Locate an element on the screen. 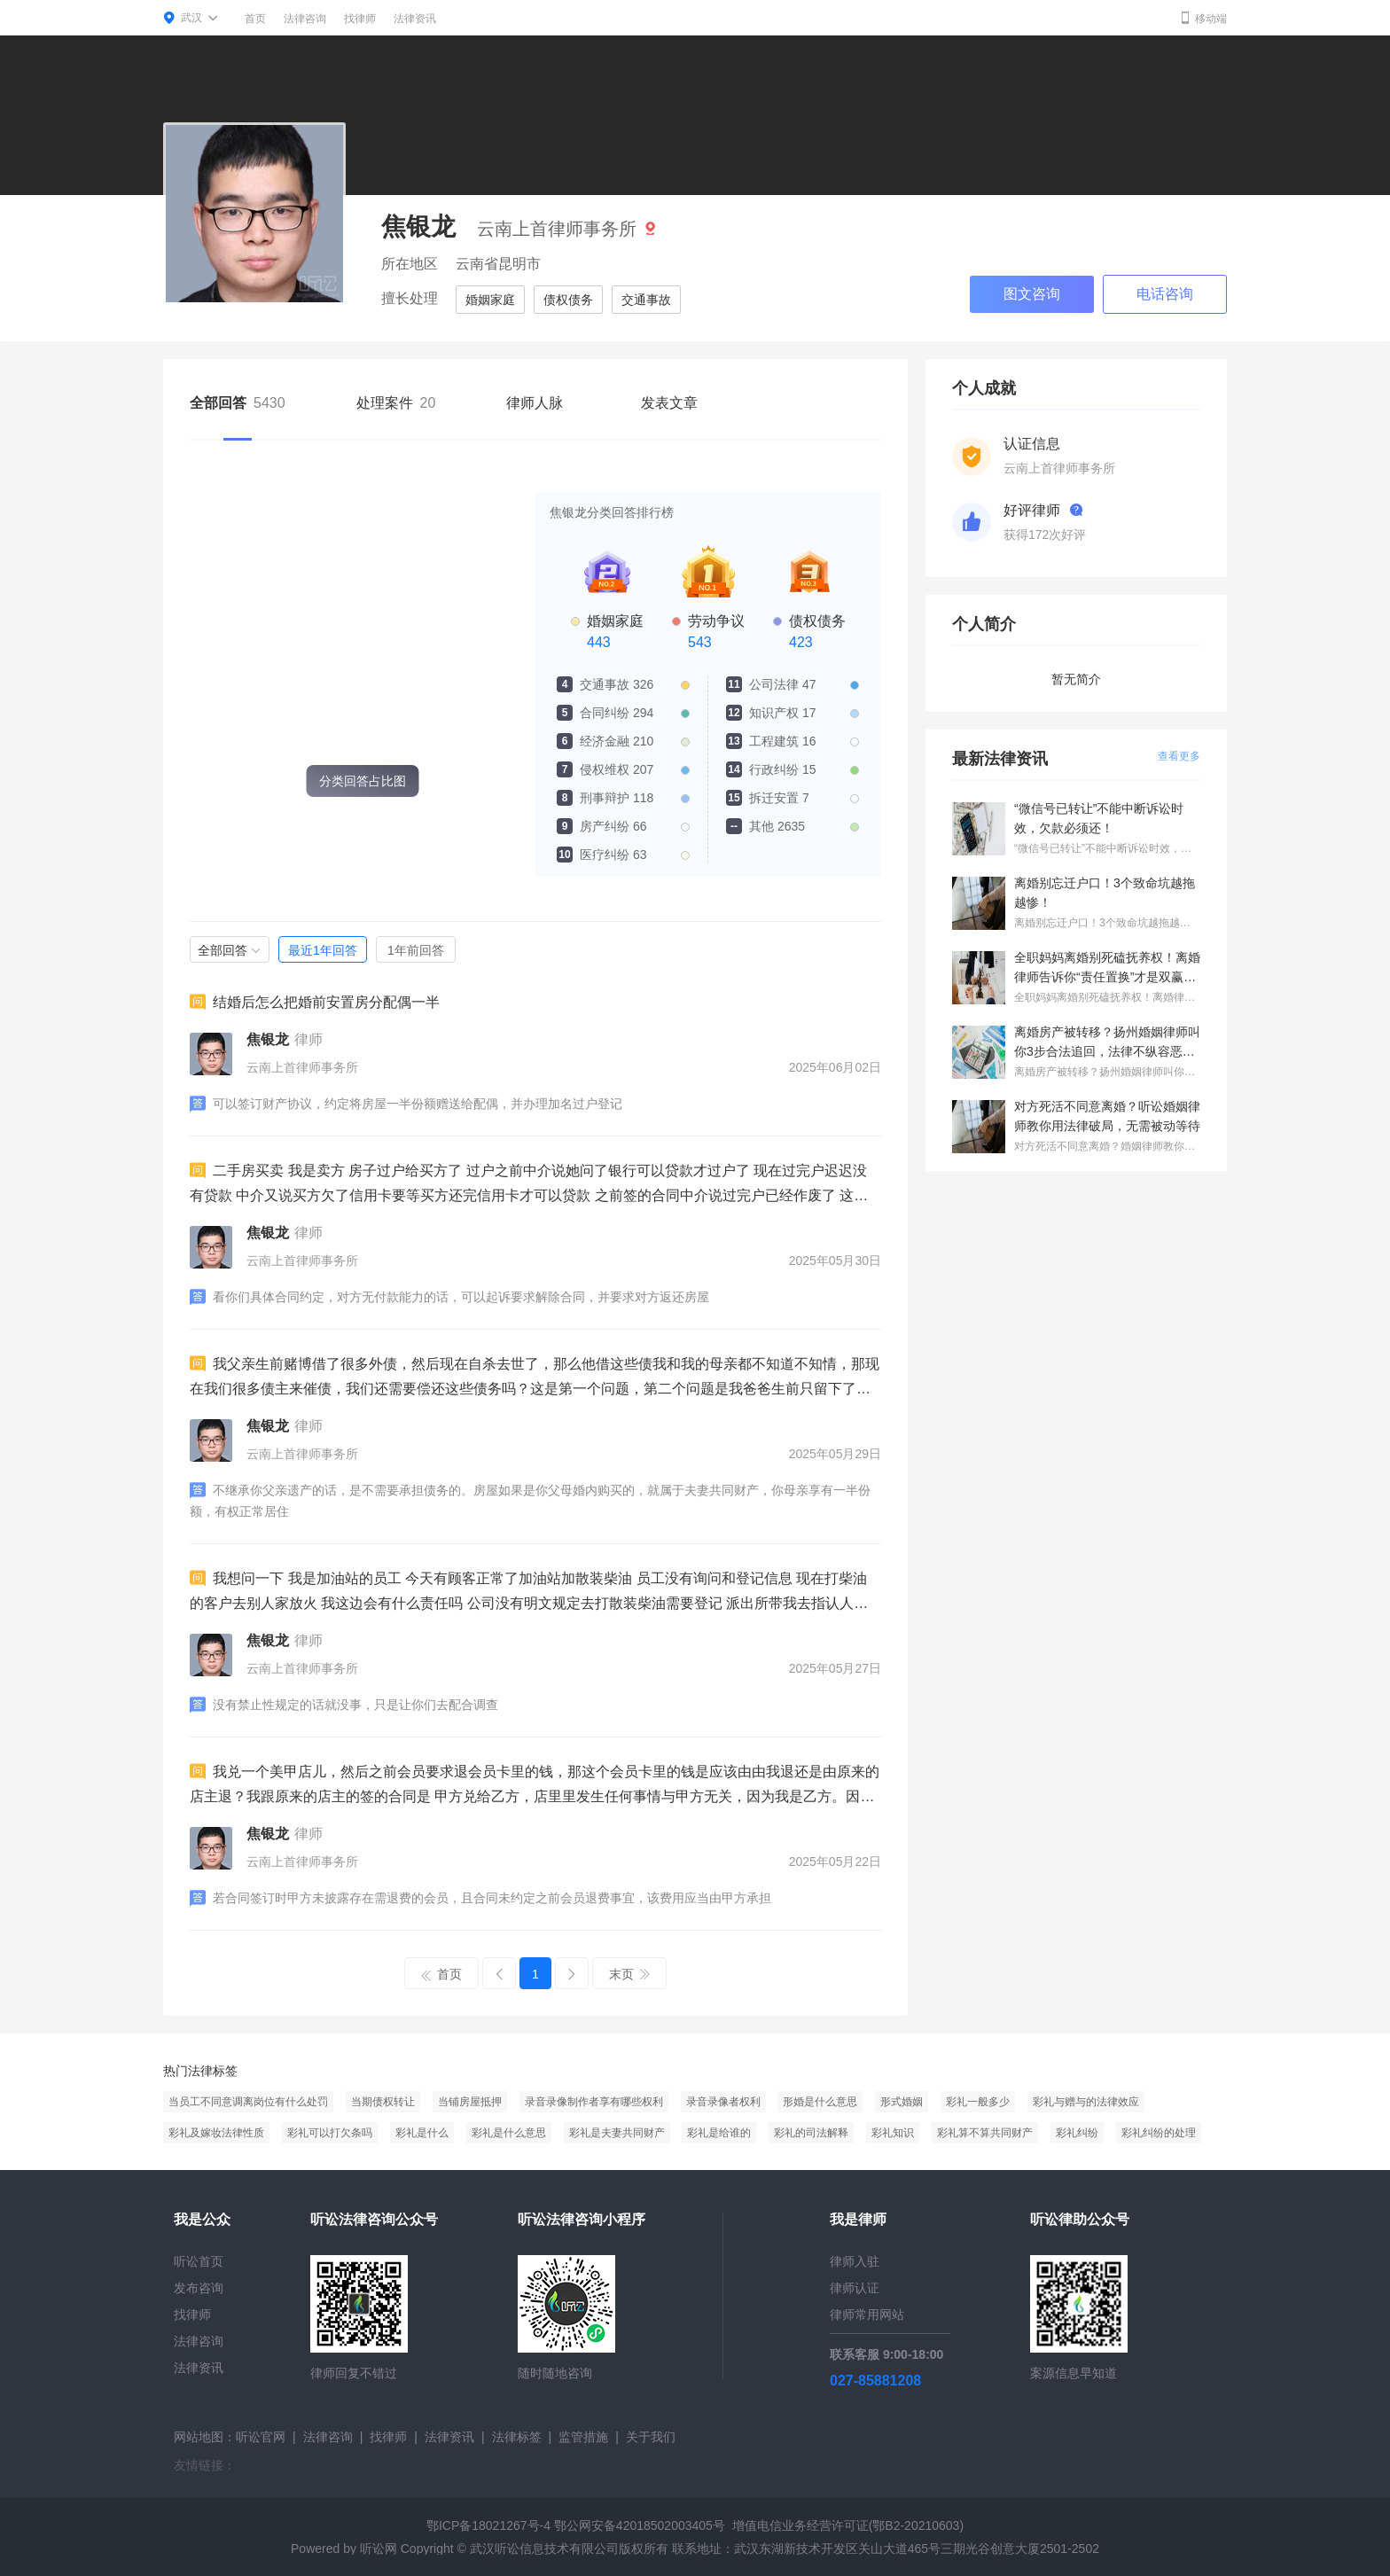  形式婚姻 is located at coordinates (901, 2102).